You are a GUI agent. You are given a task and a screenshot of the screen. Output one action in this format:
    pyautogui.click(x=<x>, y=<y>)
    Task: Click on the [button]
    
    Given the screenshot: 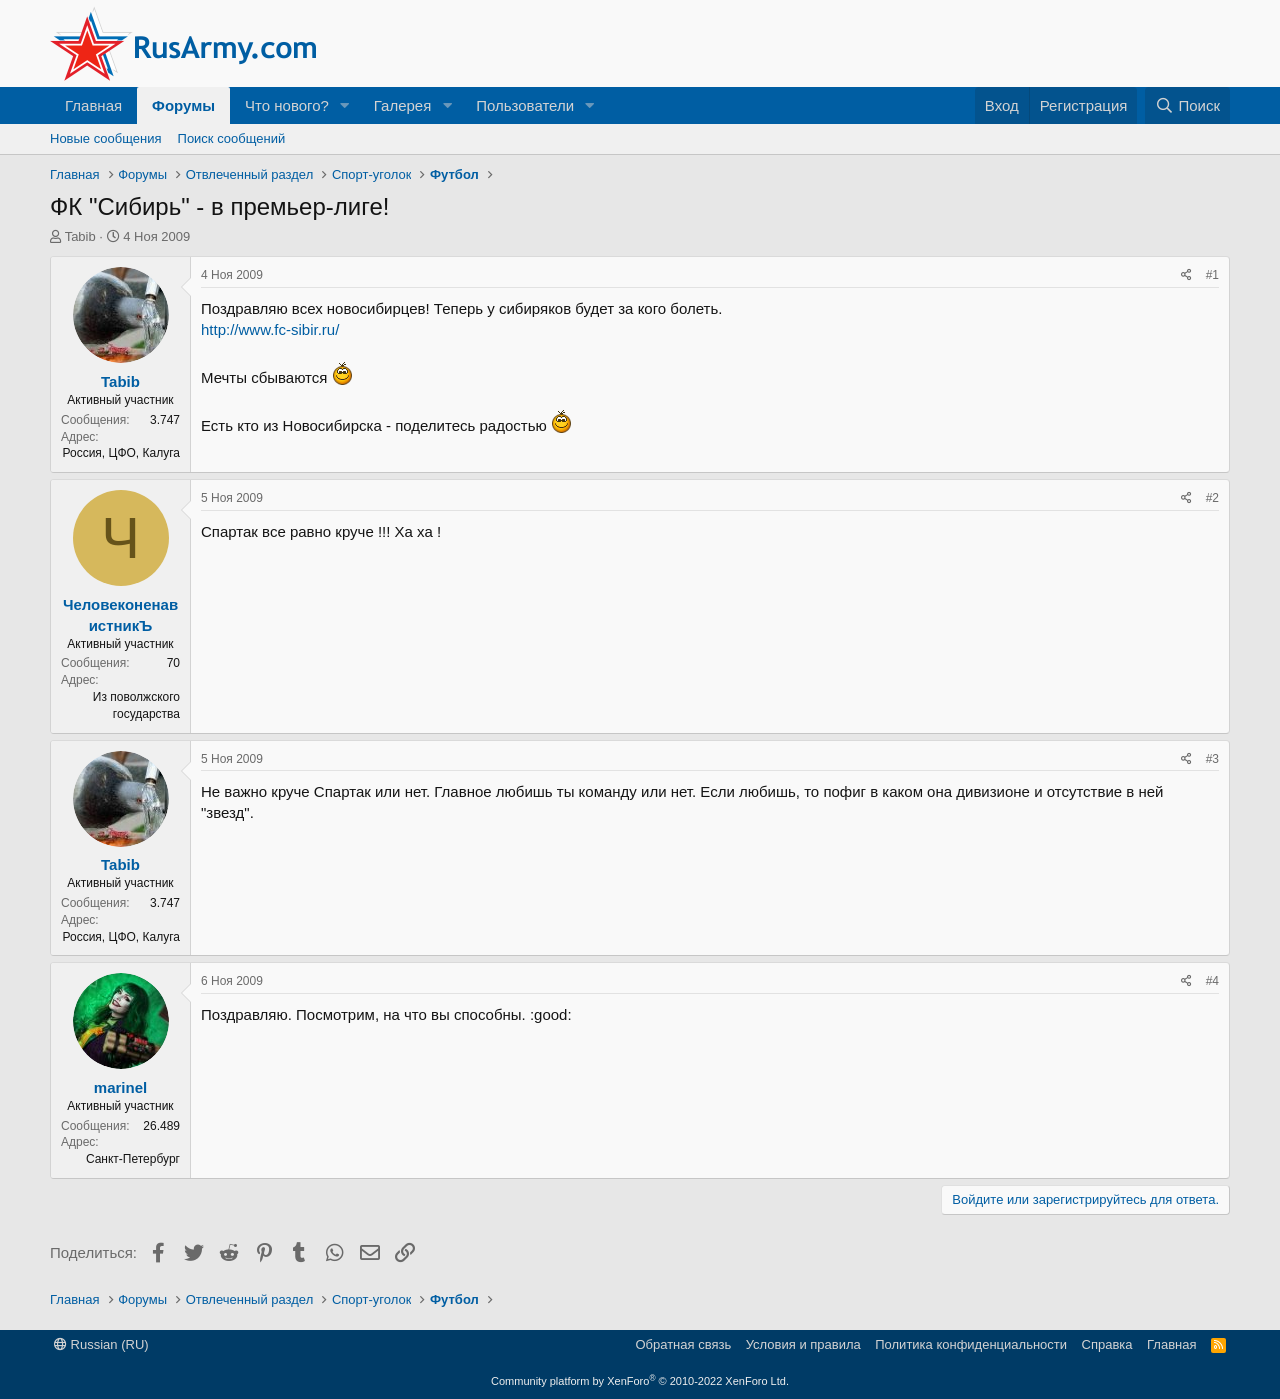 What is the action you would take?
    pyautogui.click(x=345, y=105)
    